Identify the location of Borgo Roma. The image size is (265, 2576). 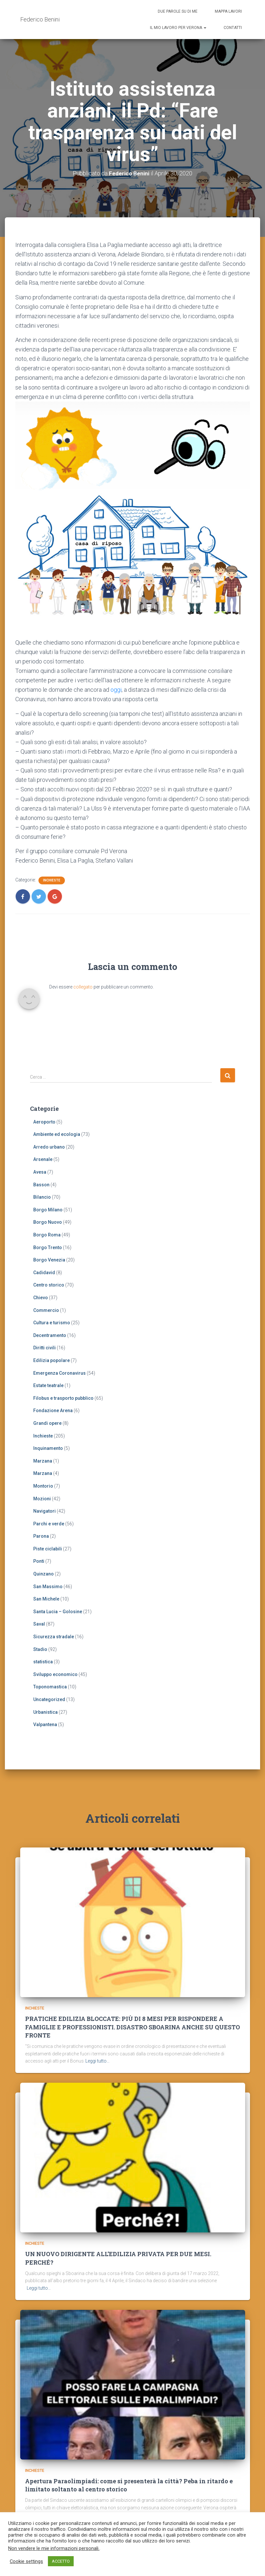
(47, 1234).